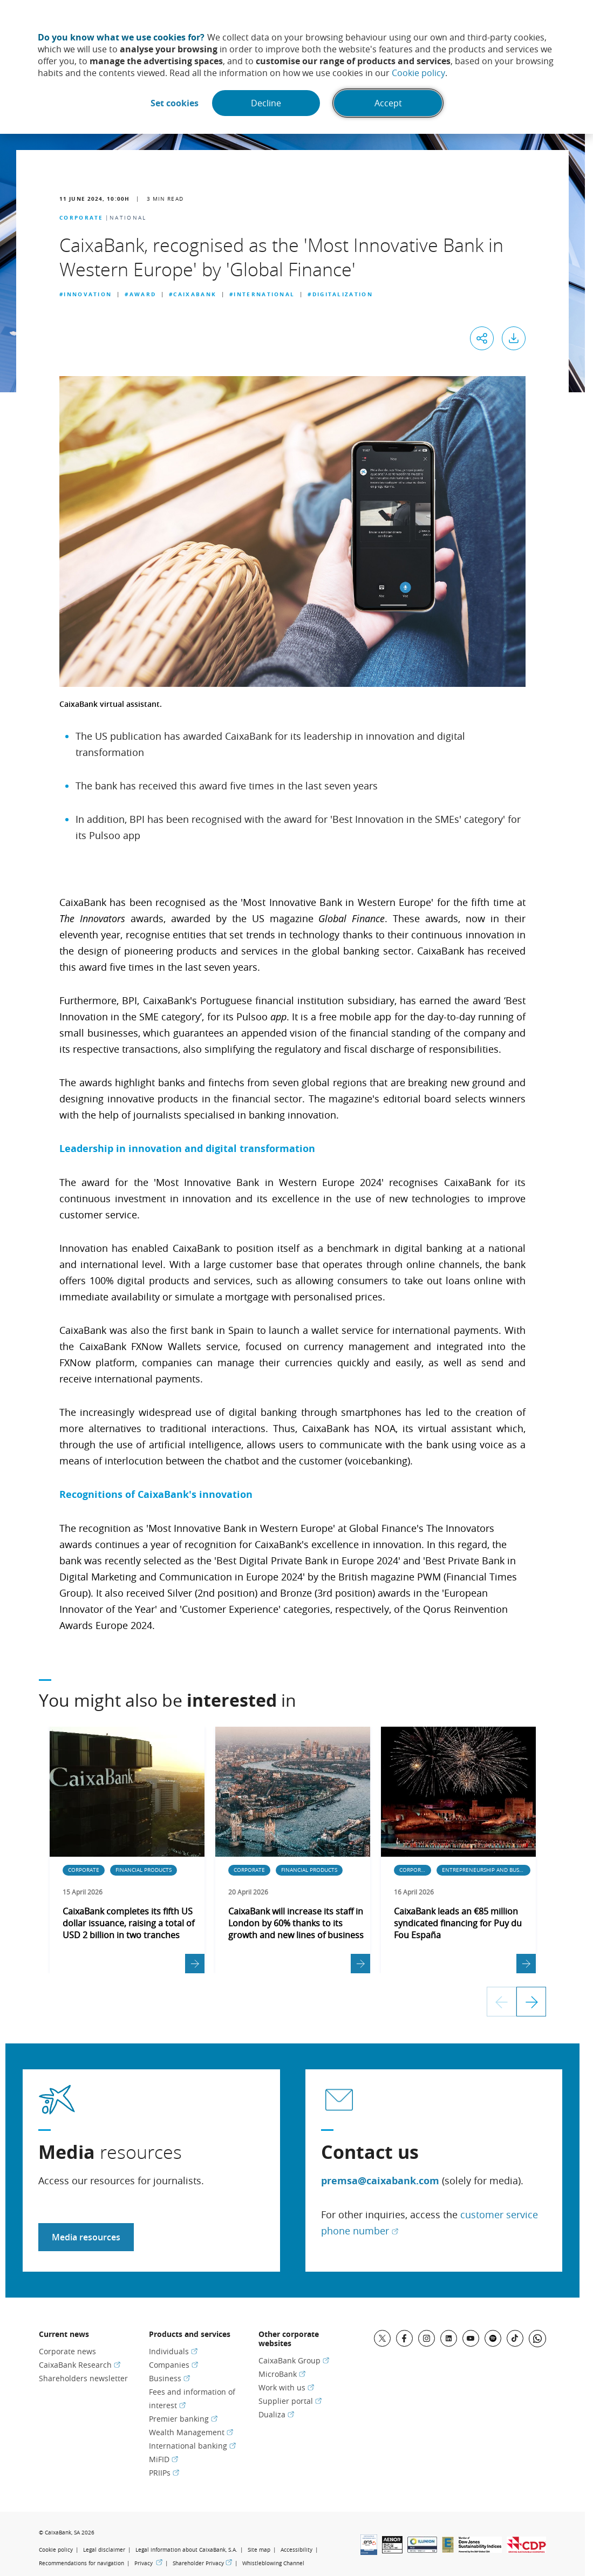  I want to click on International banking, so click(192, 2446).